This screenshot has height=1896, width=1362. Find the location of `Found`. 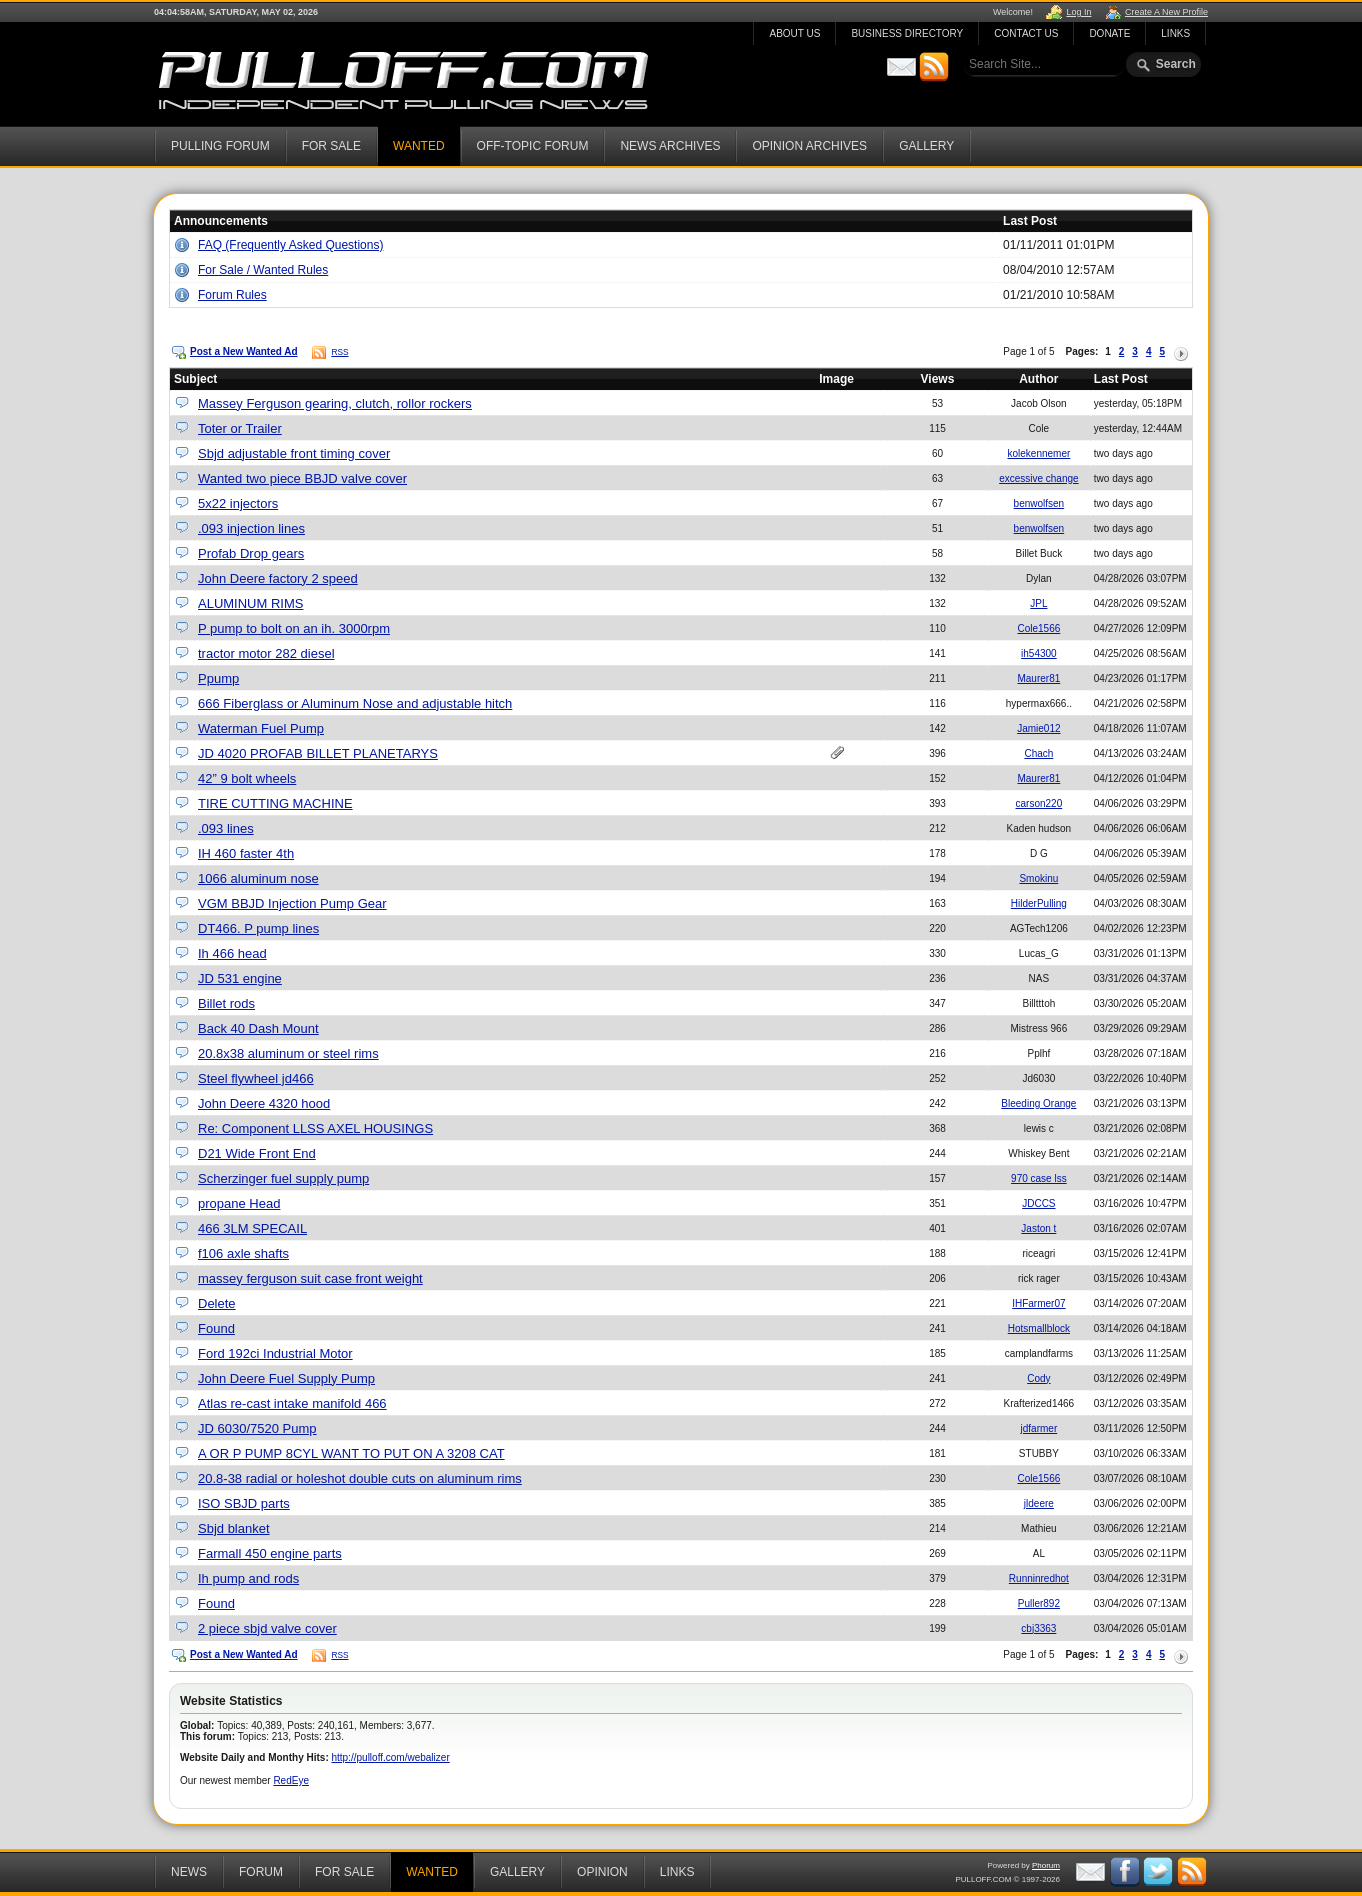

Found is located at coordinates (216, 1328).